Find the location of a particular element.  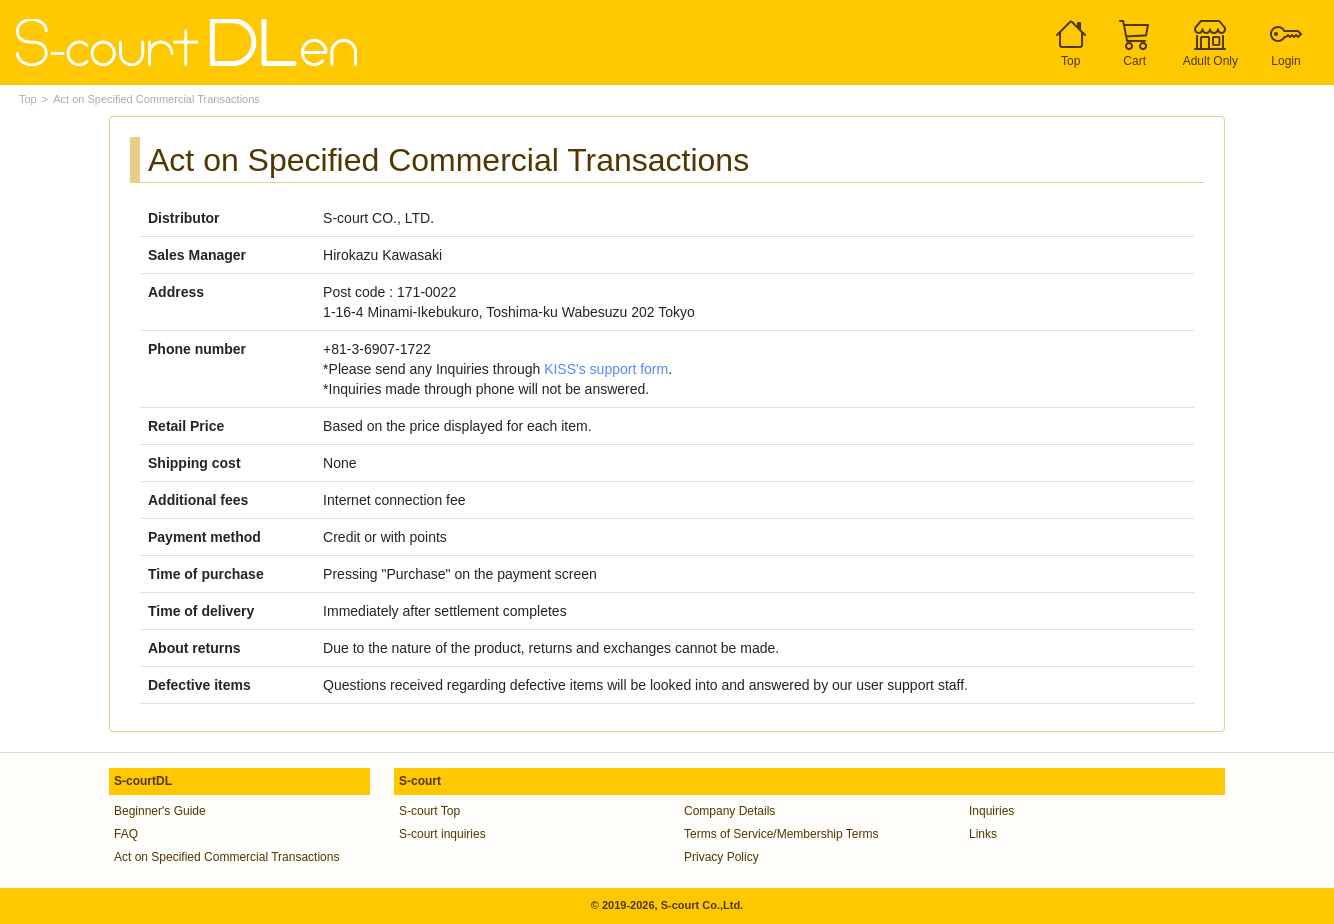

Links is located at coordinates (983, 834).